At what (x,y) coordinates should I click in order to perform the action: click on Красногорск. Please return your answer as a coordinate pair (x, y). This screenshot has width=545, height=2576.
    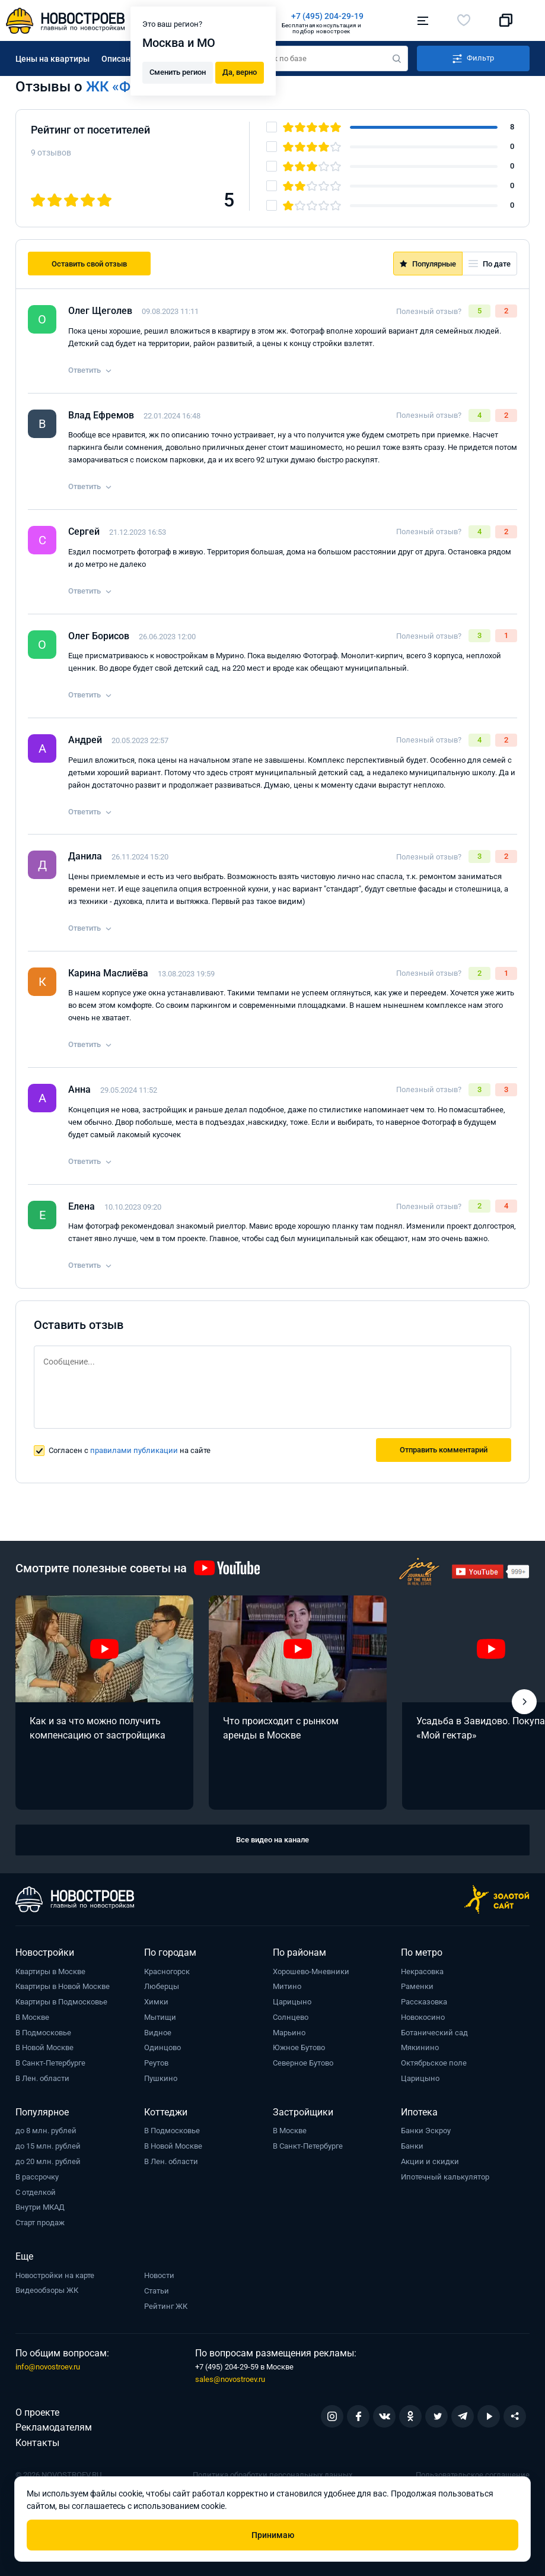
    Looking at the image, I should click on (167, 1971).